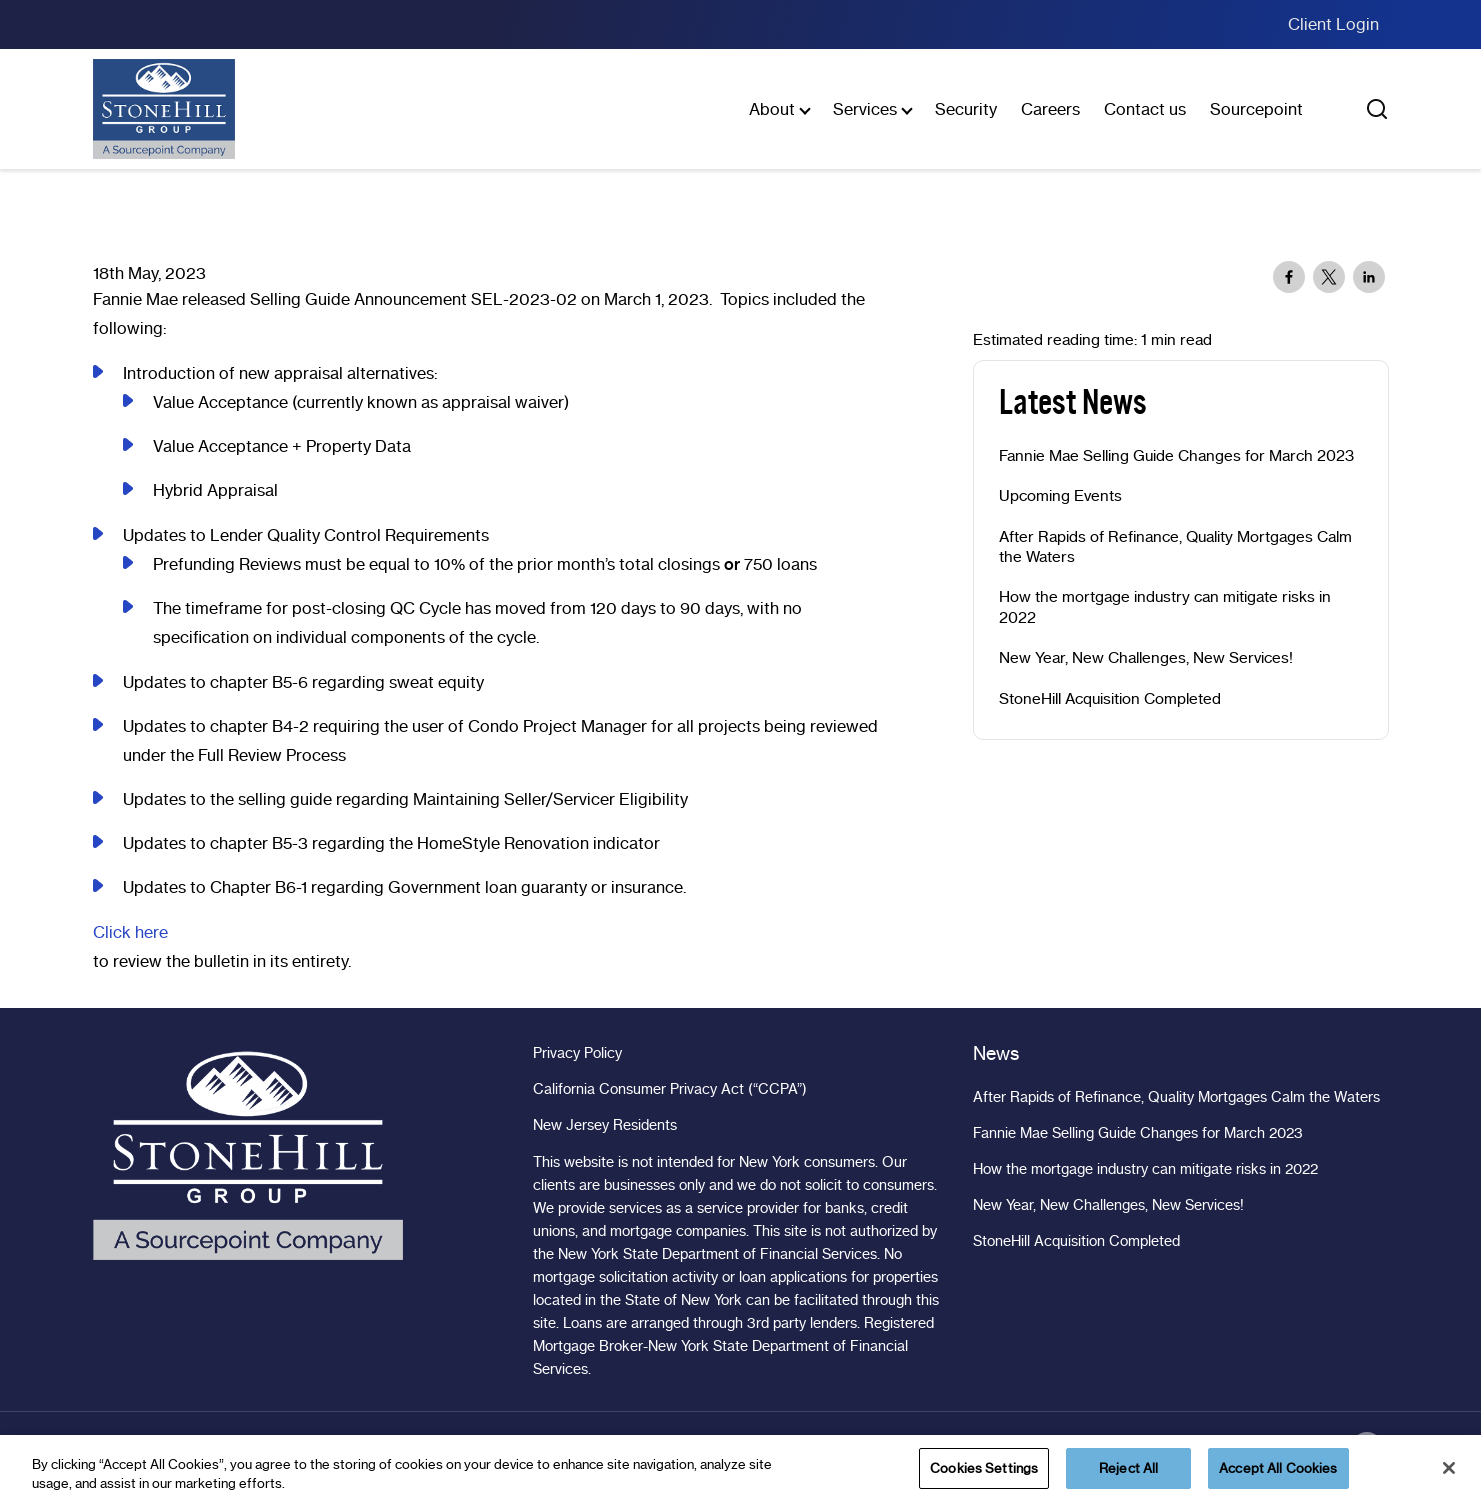 Image resolution: width=1481 pixels, height=1494 pixels. What do you see at coordinates (1165, 607) in the screenshot?
I see `How the mortgage industry can mitigate risks in 2022` at bounding box center [1165, 607].